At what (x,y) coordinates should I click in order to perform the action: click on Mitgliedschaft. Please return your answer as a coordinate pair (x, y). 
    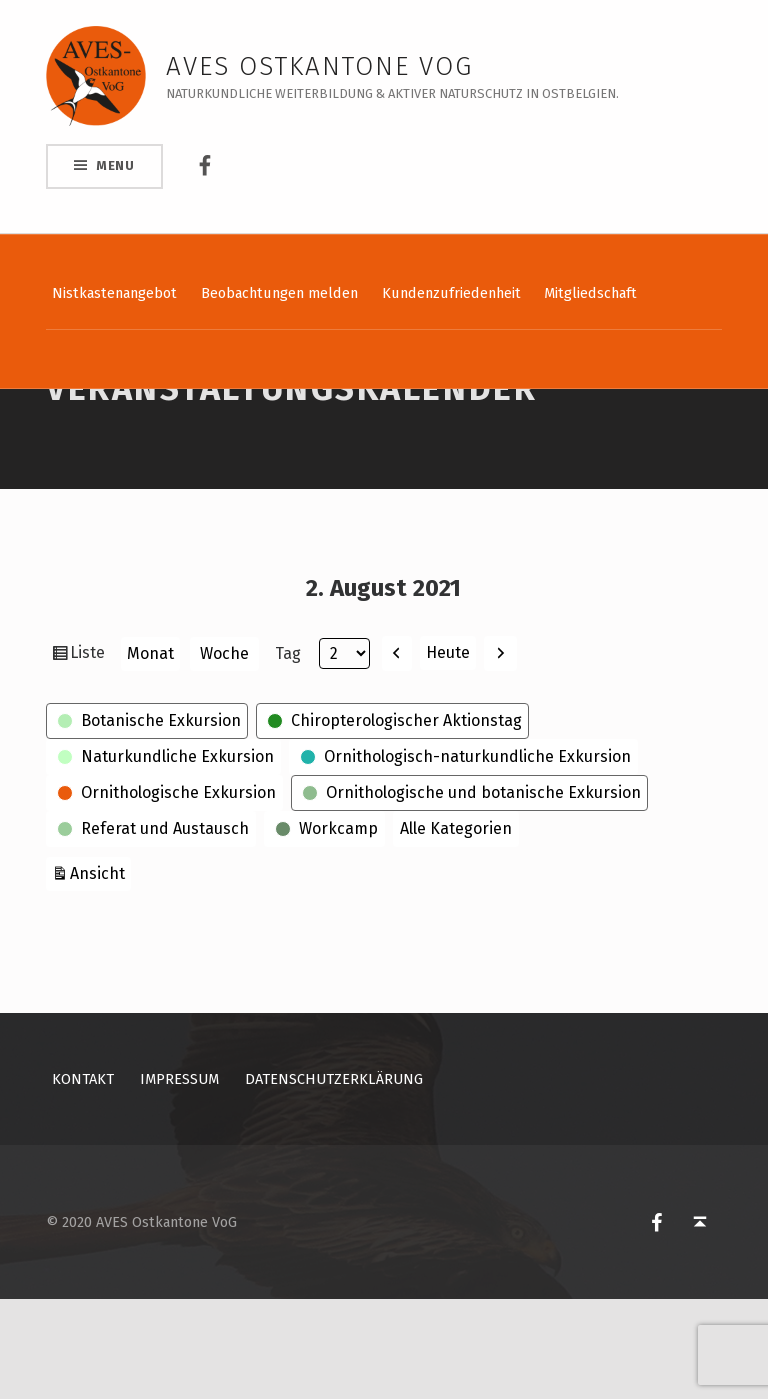
    Looking at the image, I should click on (590, 293).